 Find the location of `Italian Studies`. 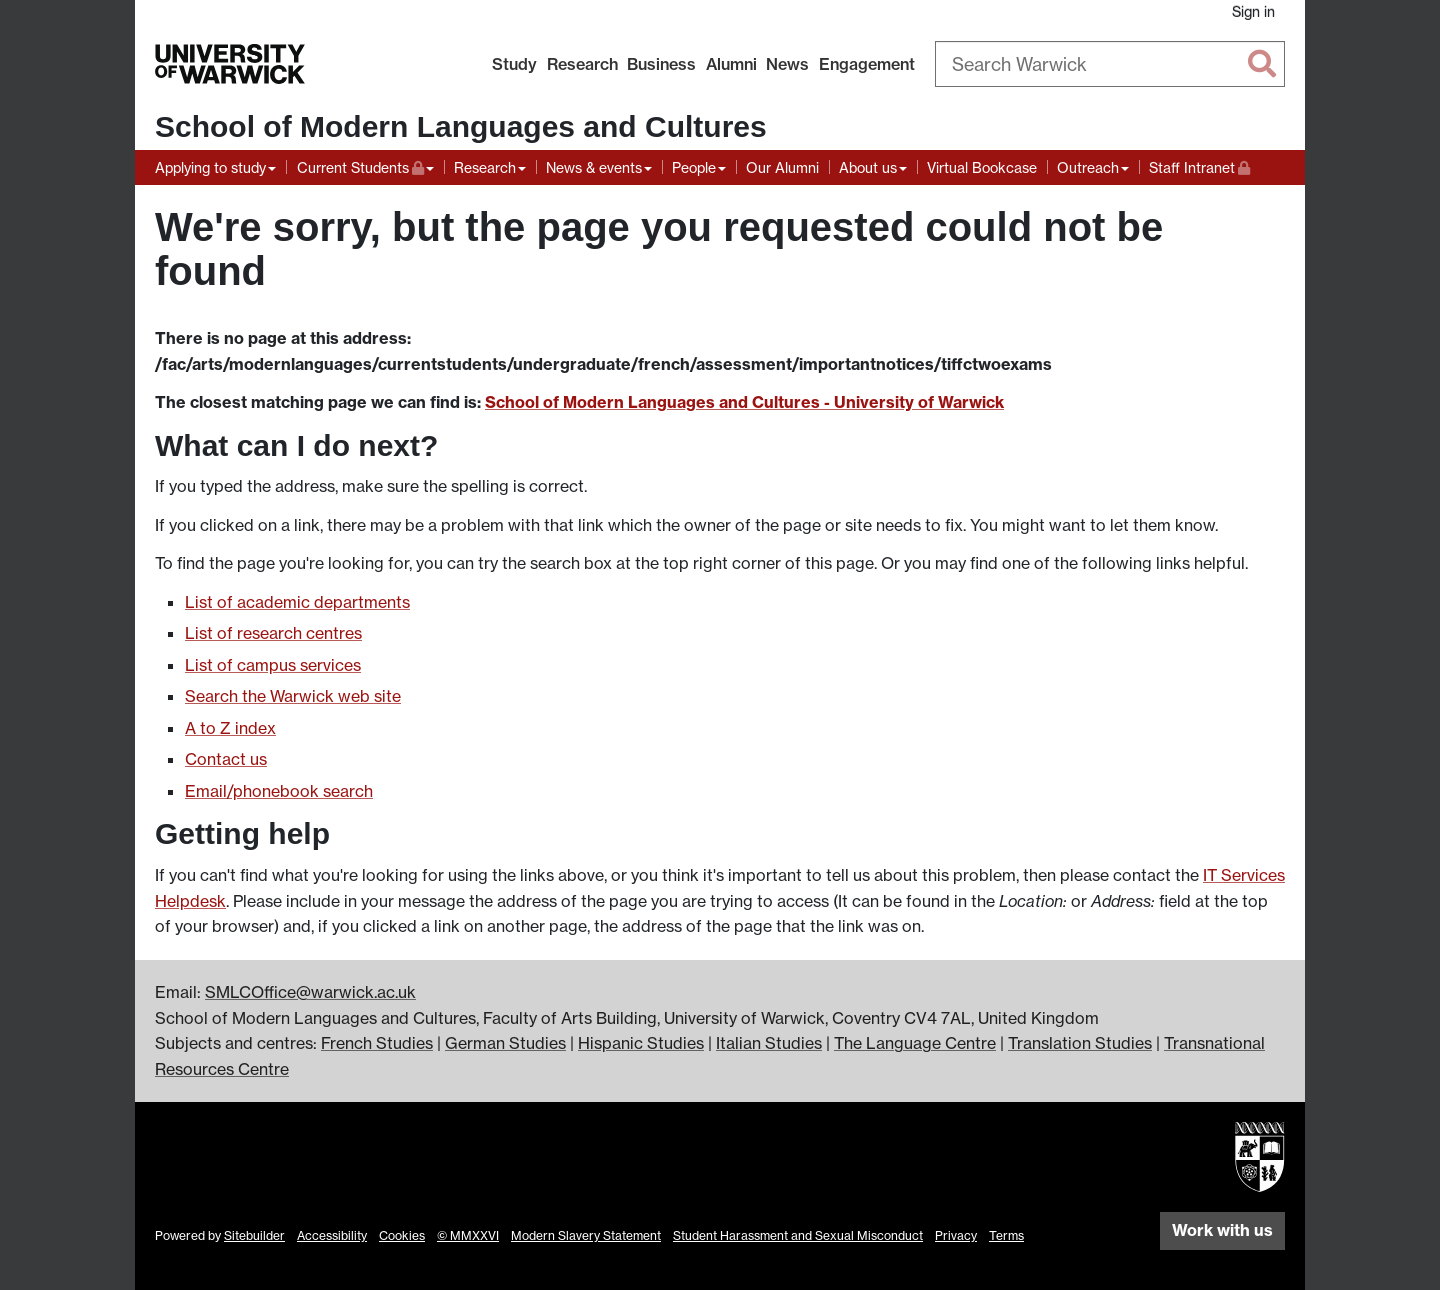

Italian Studies is located at coordinates (769, 1043).